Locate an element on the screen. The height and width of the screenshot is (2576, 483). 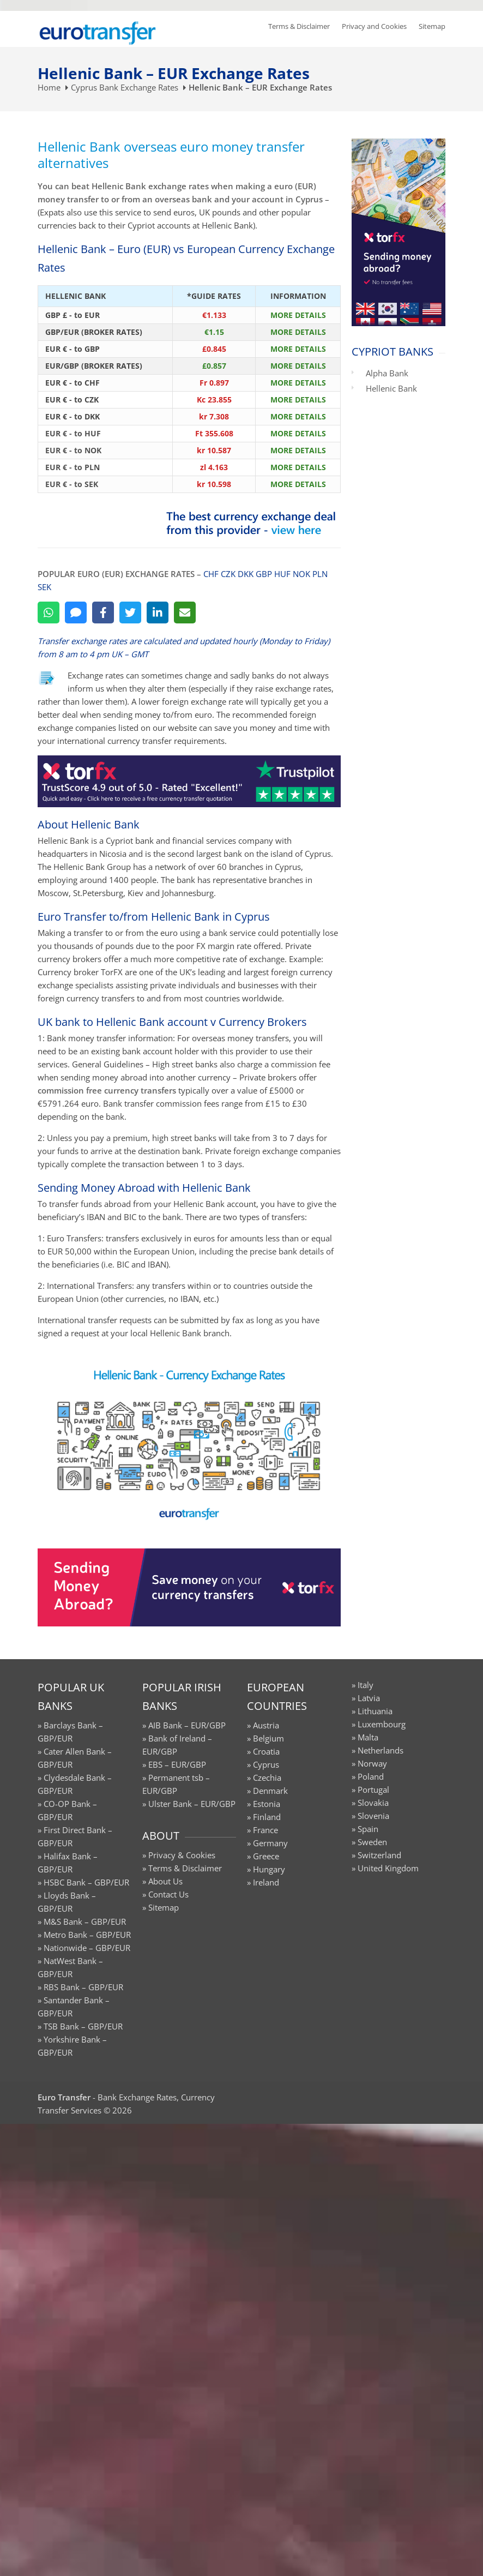
Denmark is located at coordinates (270, 1790).